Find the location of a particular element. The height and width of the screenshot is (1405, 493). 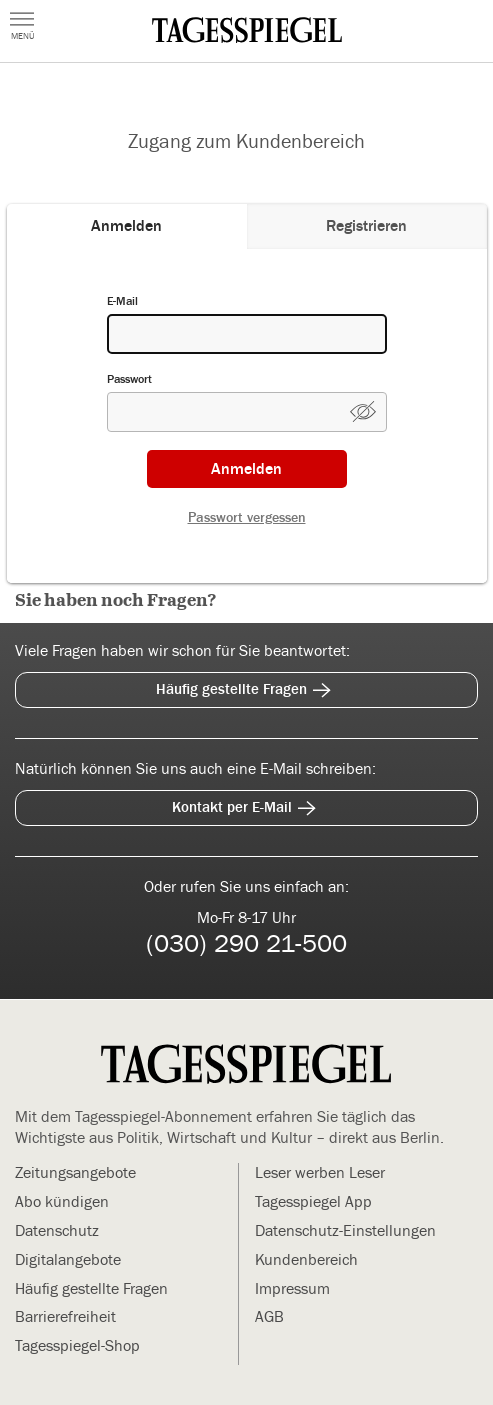

Kontakt per E-Mail is located at coordinates (247, 805).